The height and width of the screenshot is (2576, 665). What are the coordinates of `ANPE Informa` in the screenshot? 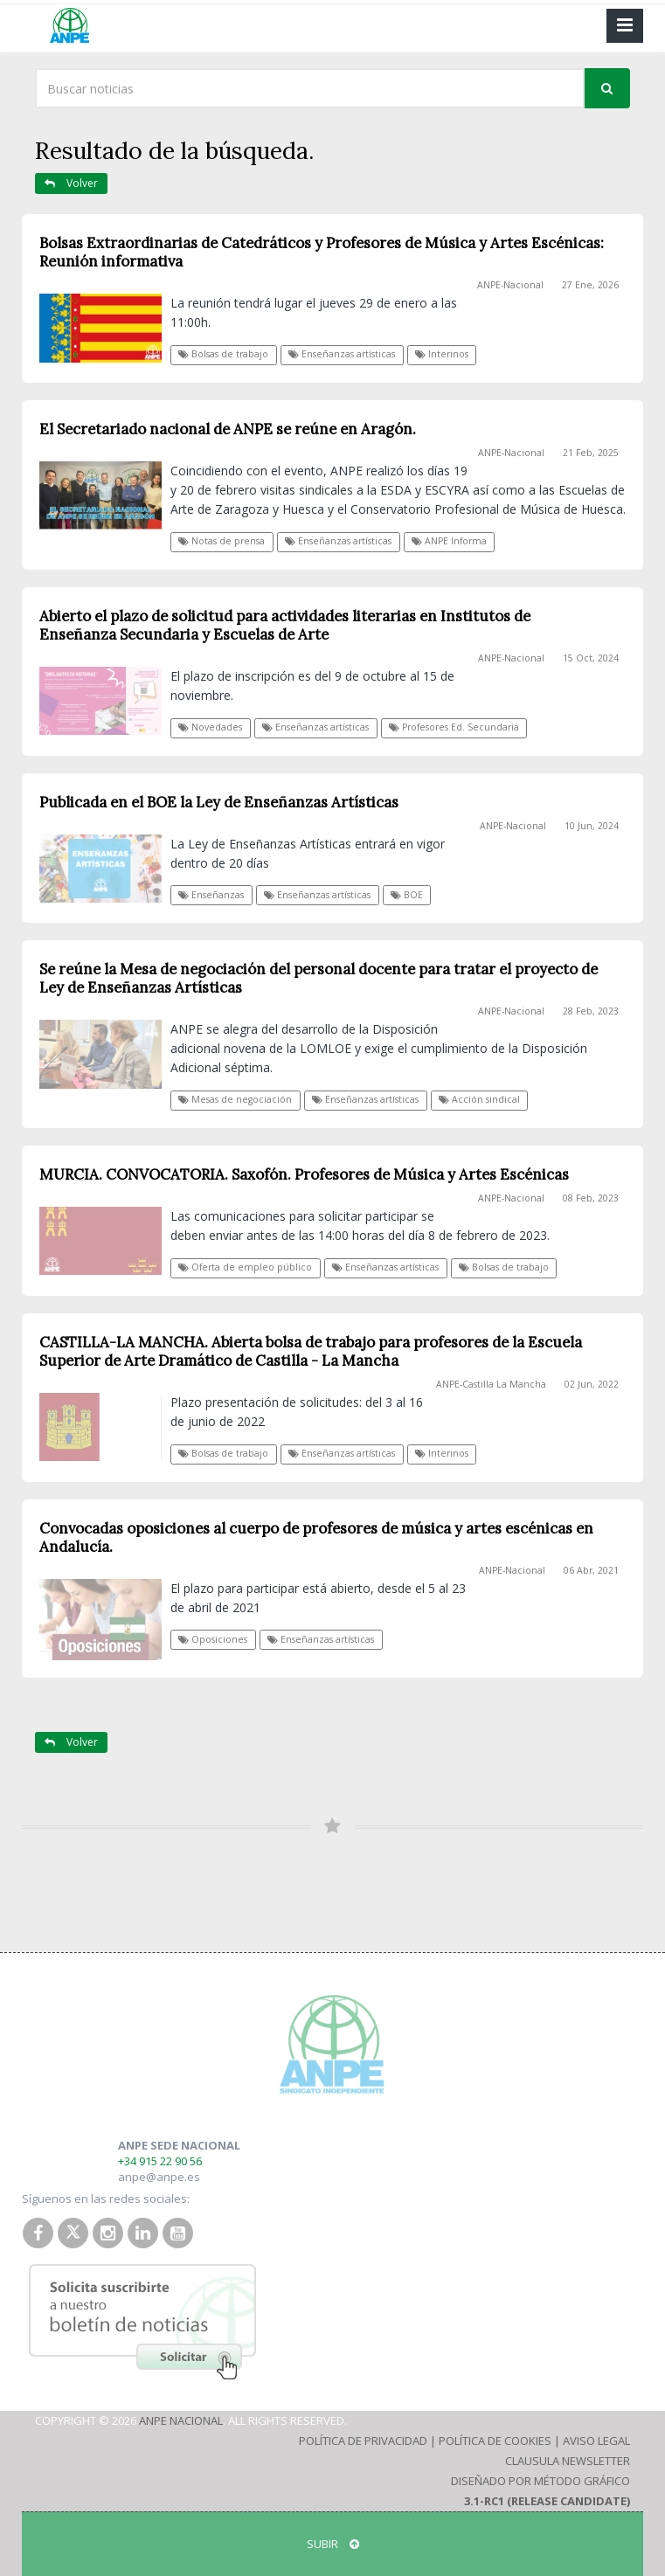 It's located at (449, 541).